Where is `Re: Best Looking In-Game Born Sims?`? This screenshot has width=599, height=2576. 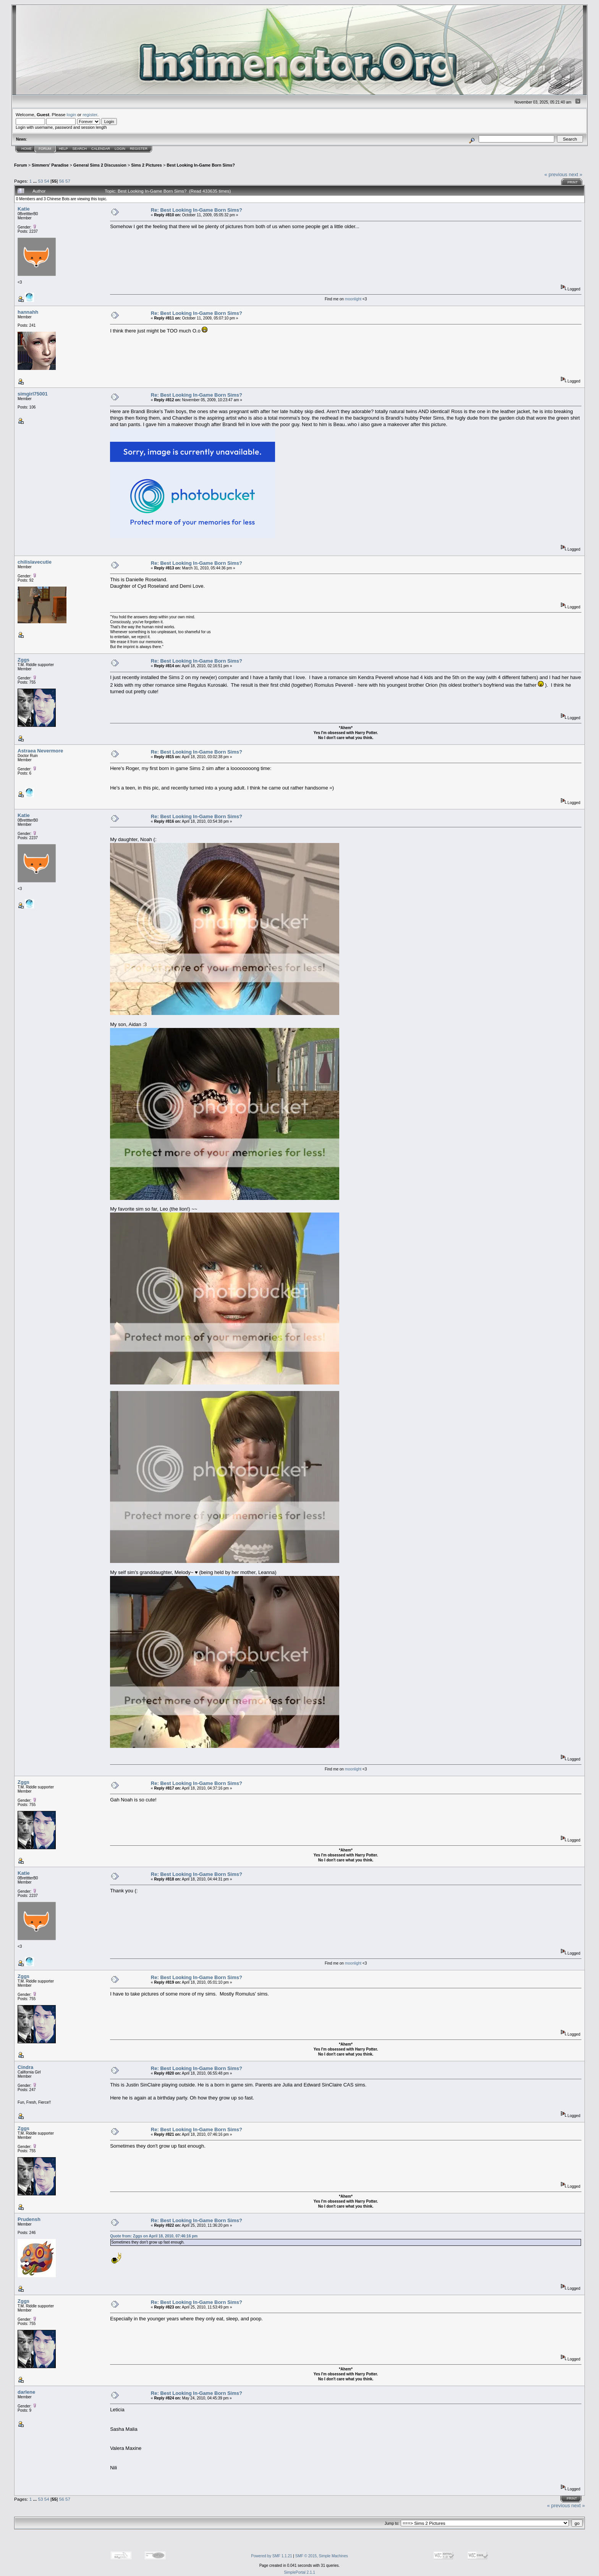
Re: Best Looking In-Game Born Sims? is located at coordinates (196, 210).